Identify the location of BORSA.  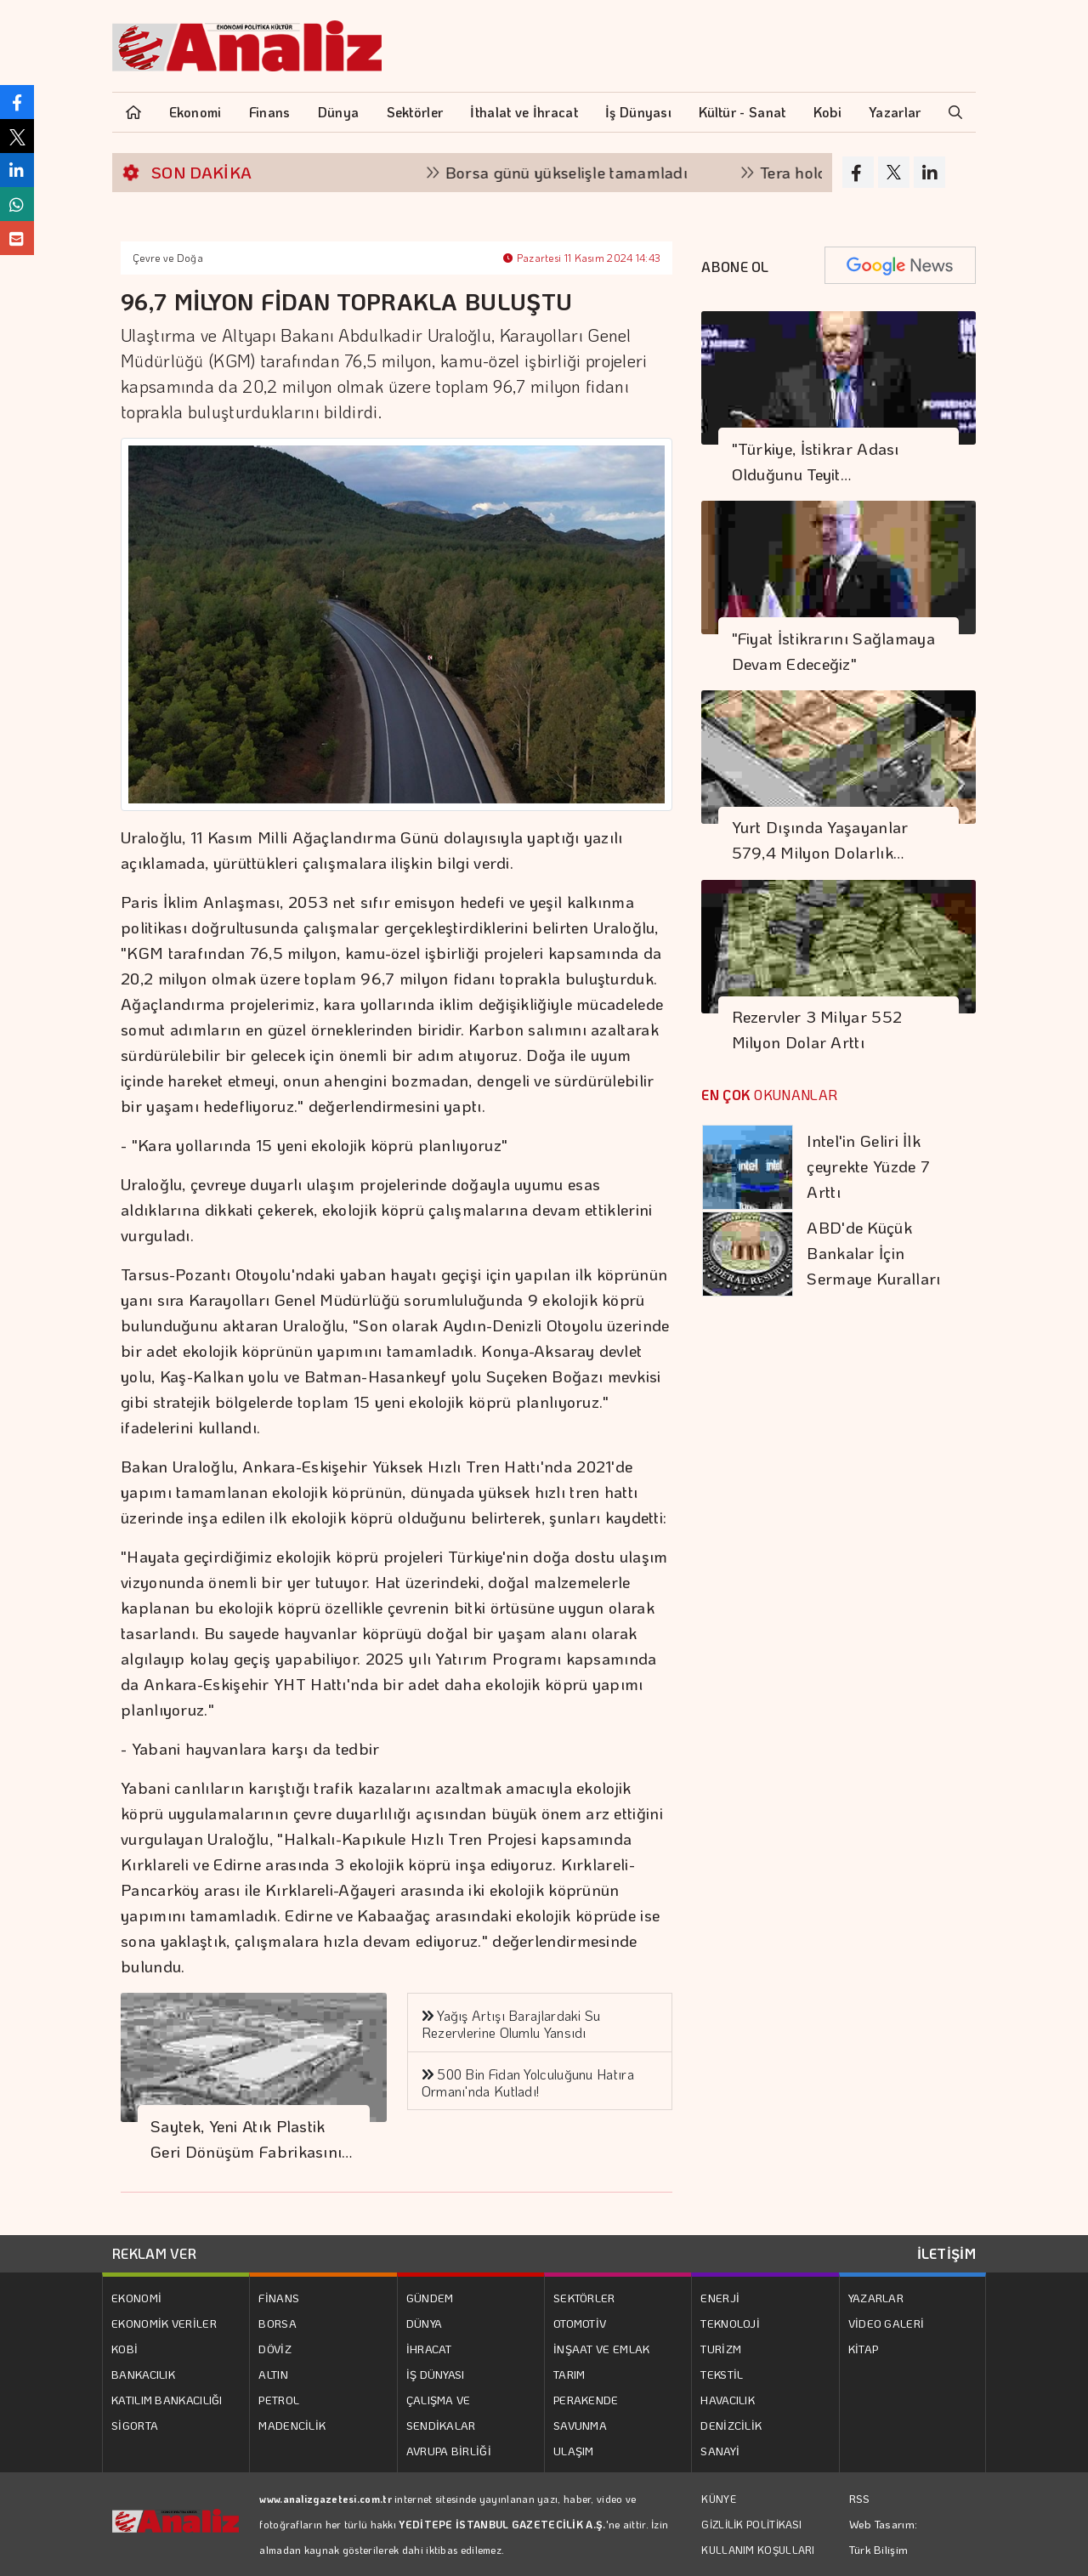
(277, 2323).